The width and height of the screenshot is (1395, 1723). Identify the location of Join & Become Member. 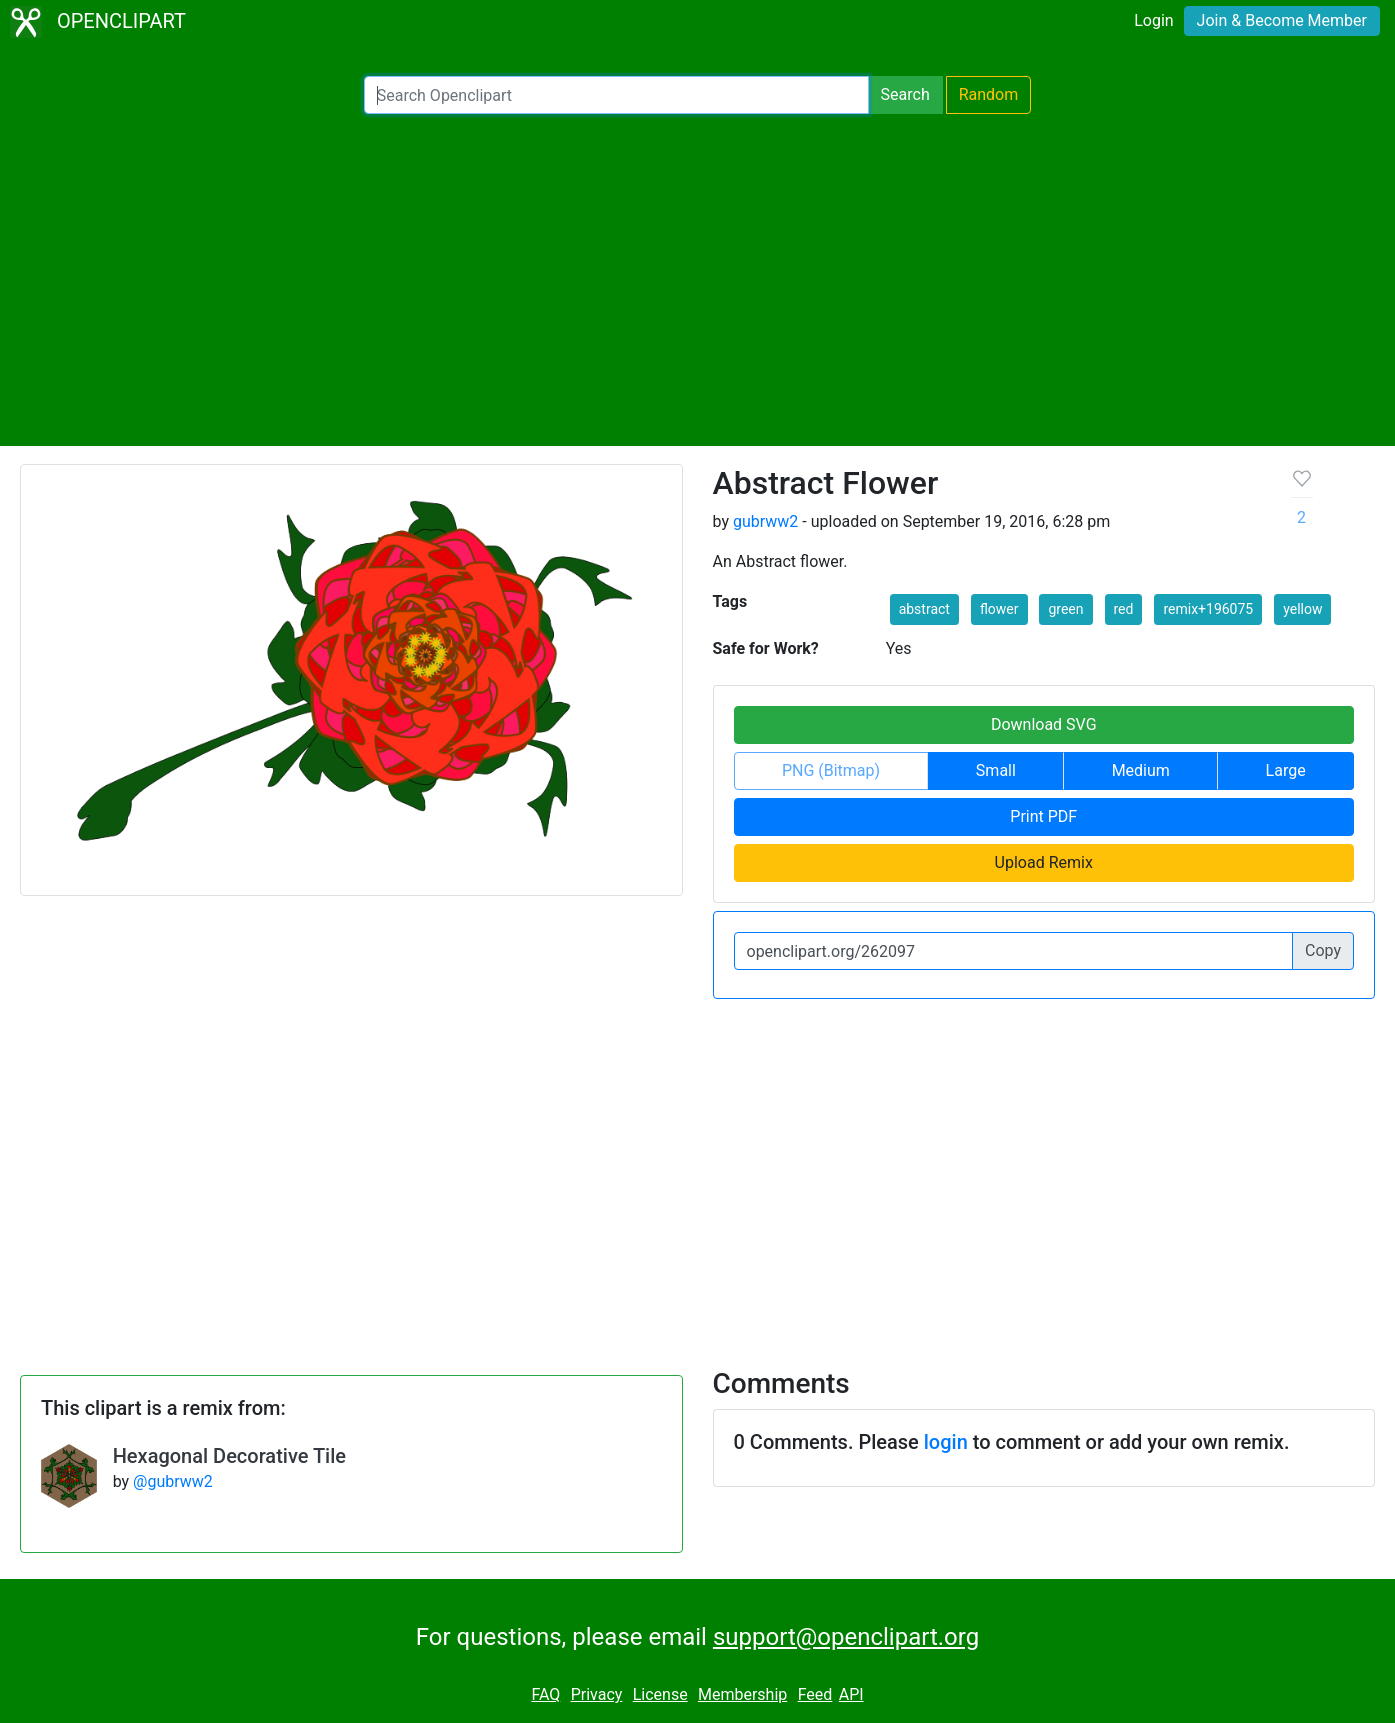
(1282, 20).